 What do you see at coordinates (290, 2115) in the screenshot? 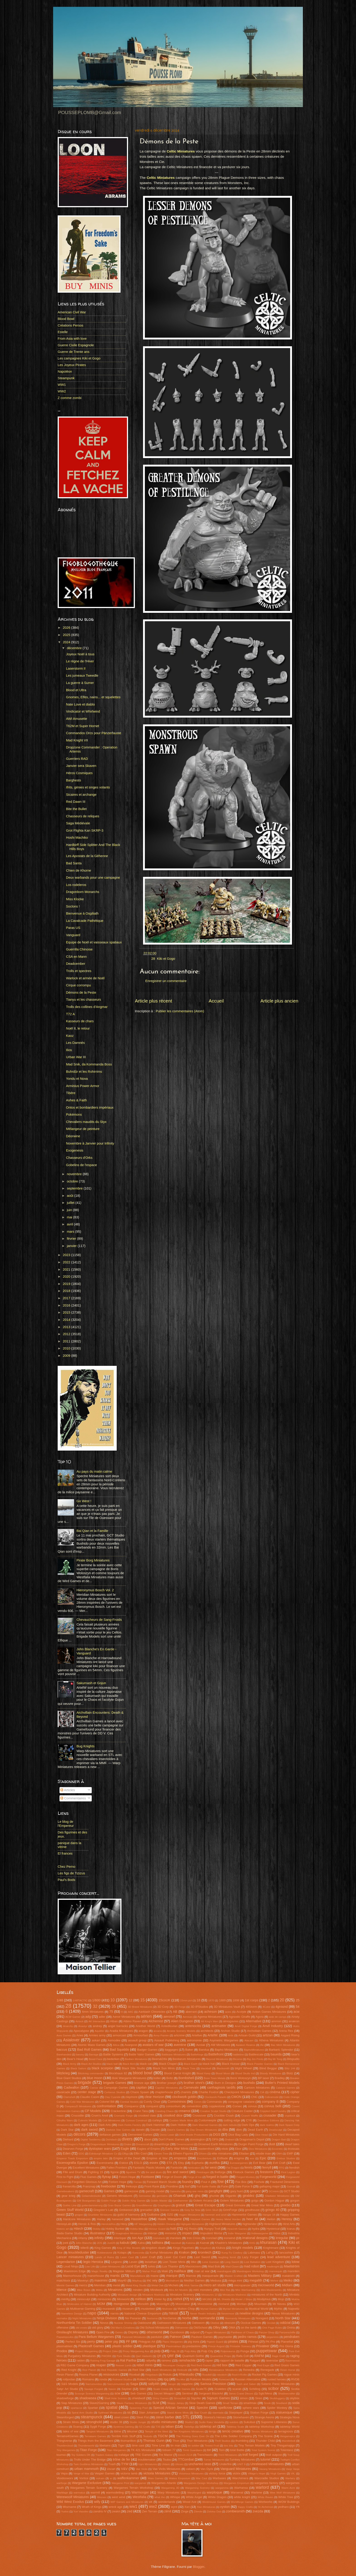
I see `cryptlock` at bounding box center [290, 2115].